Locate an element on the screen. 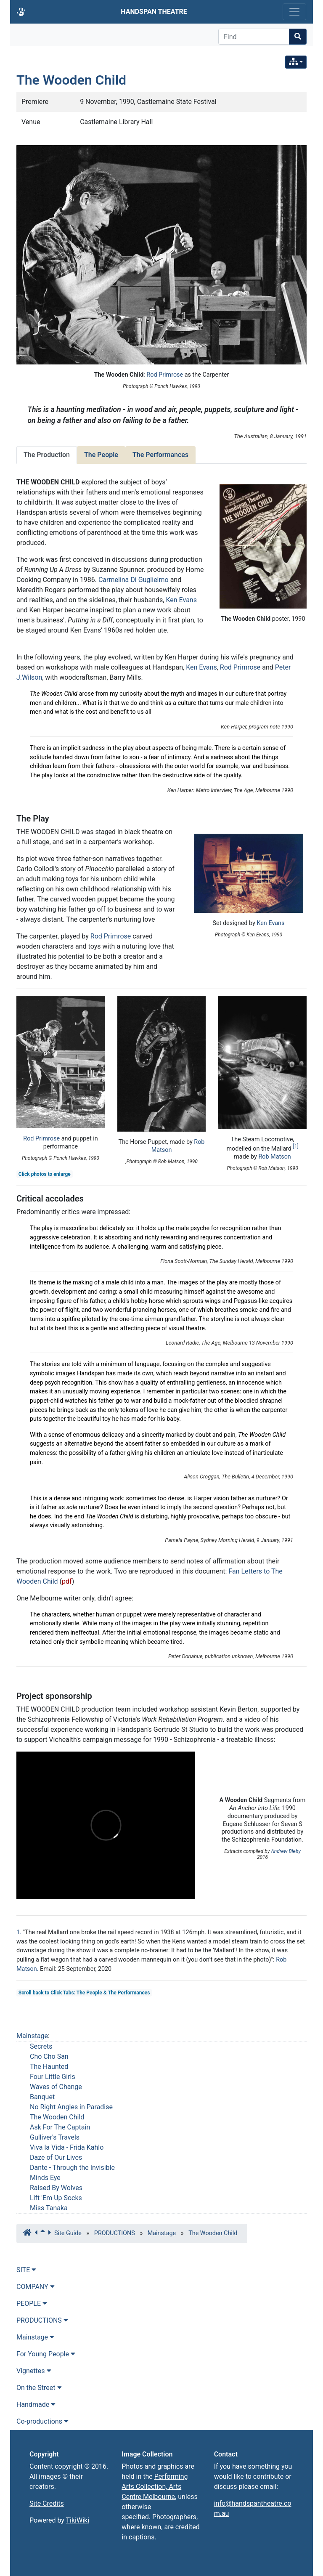 This screenshot has height=2576, width=323. Site Credits is located at coordinates (46, 2503).